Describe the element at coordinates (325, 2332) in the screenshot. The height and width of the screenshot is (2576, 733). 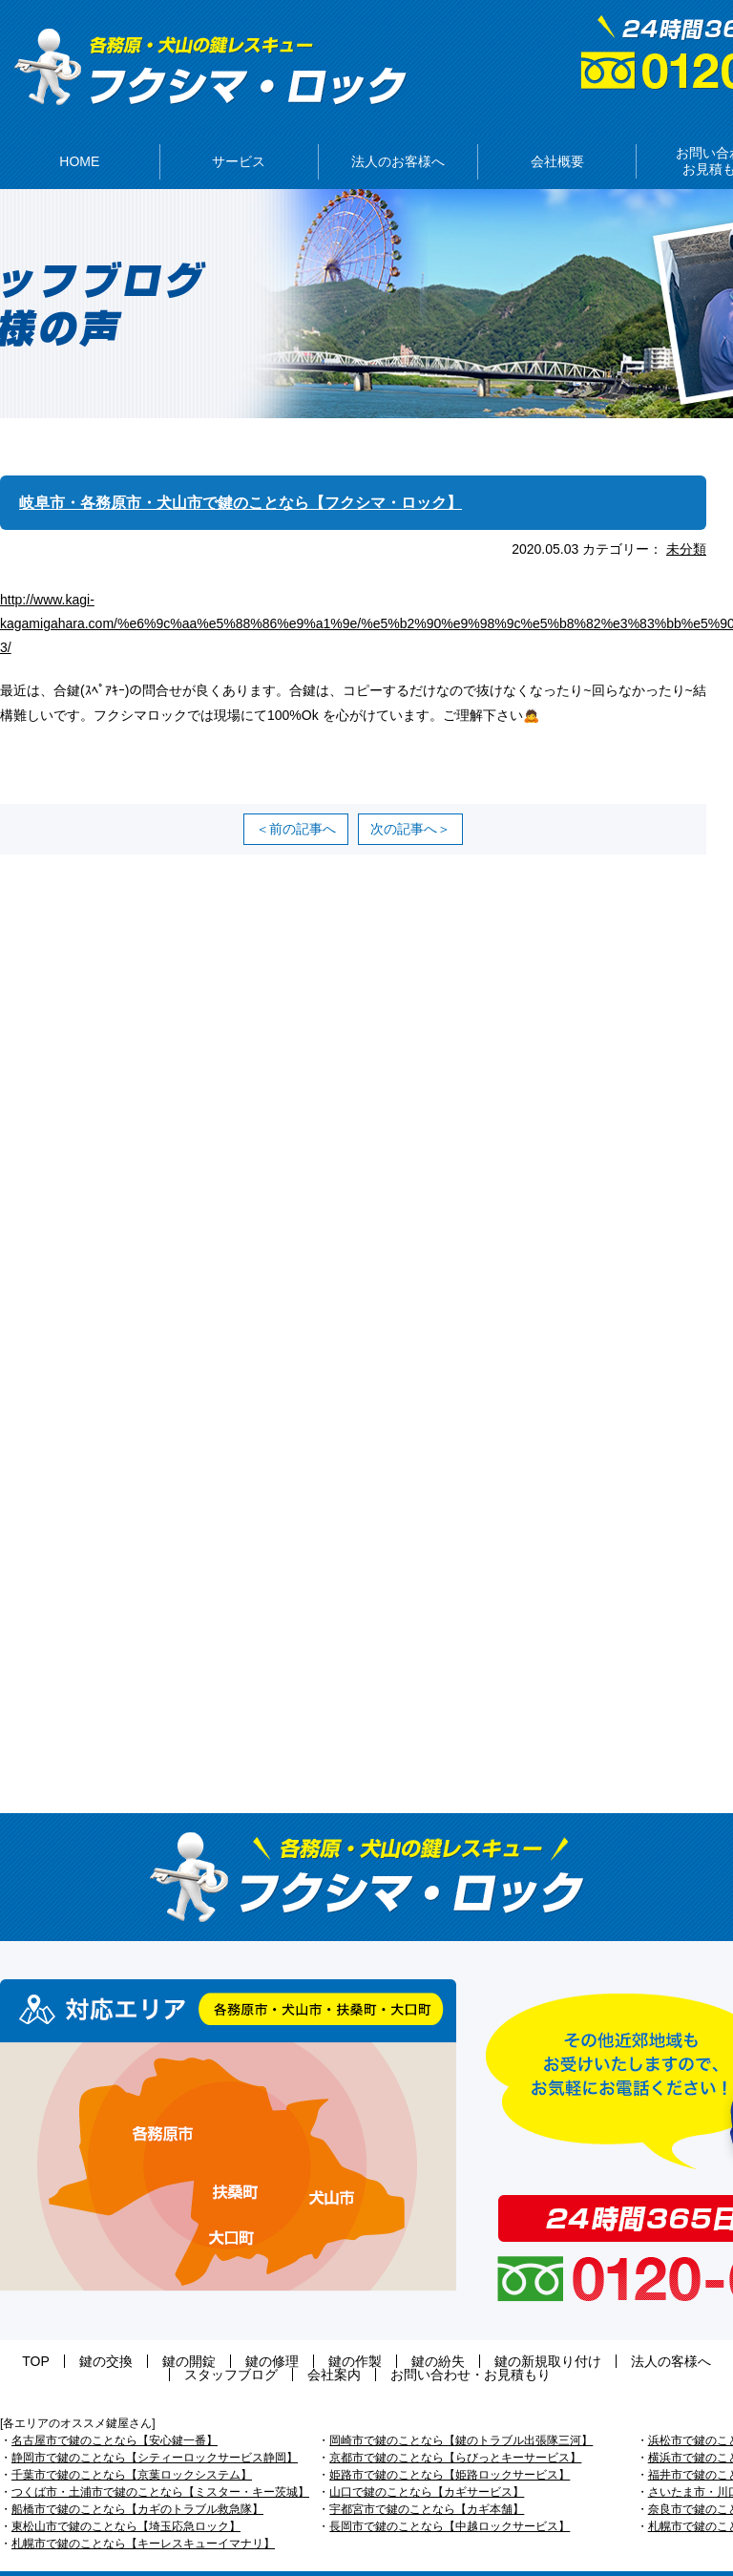
I see `鍵の紛失` at that location.